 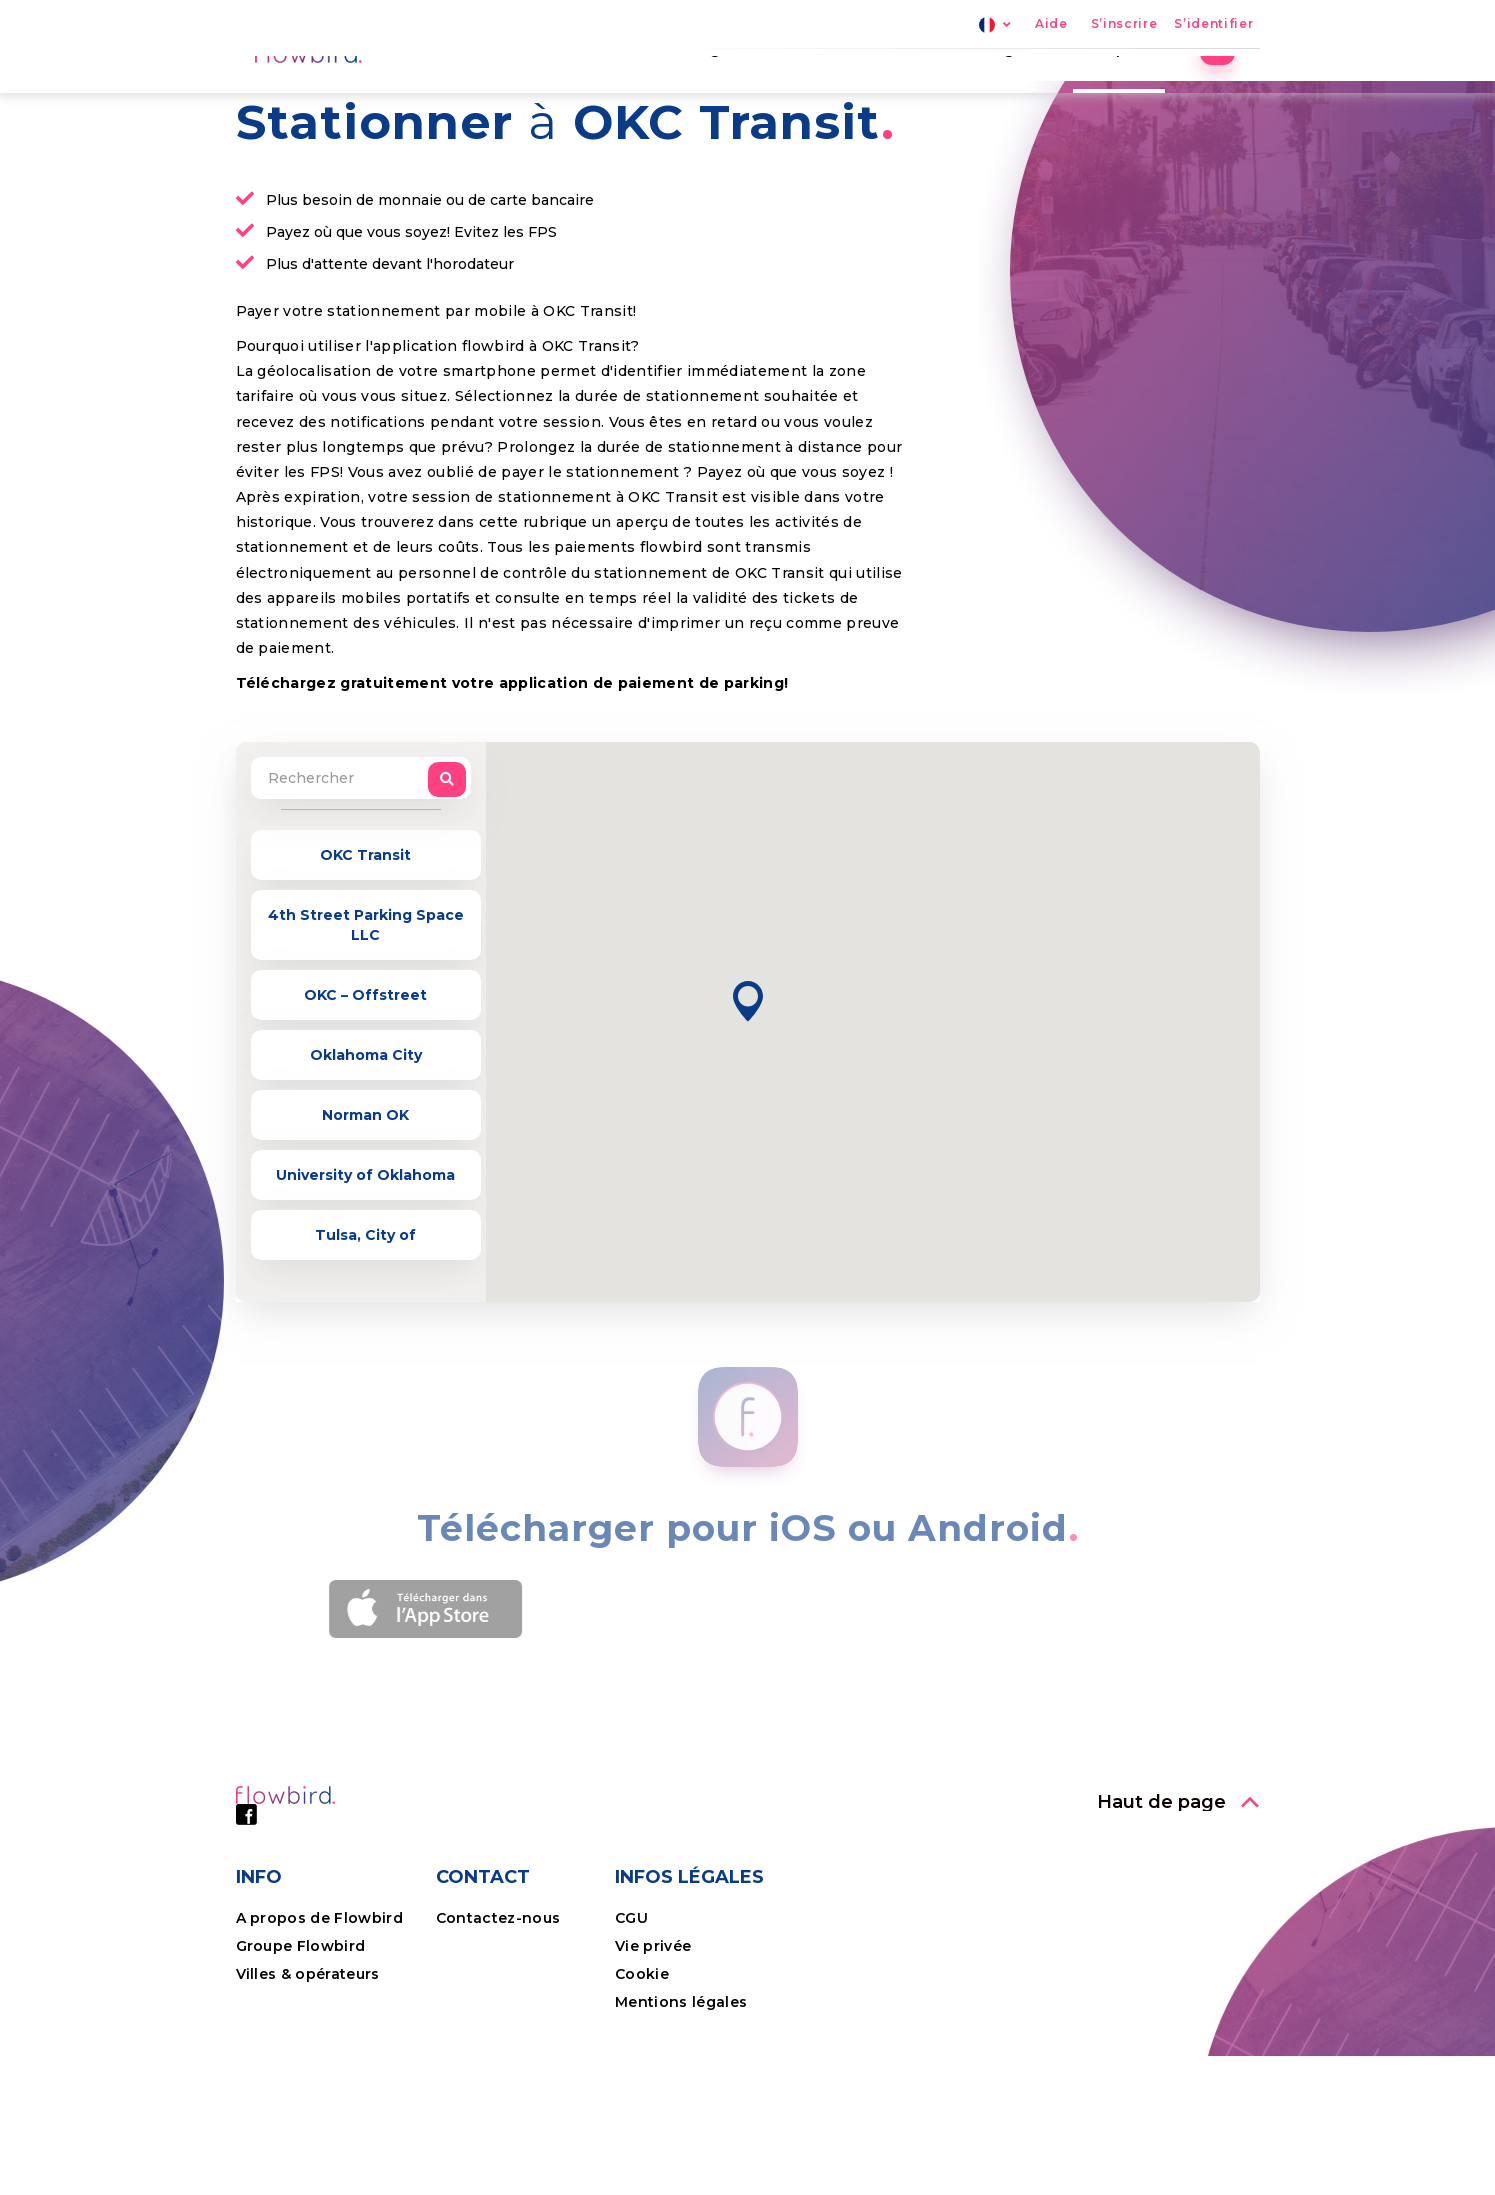 What do you see at coordinates (644, 2113) in the screenshot?
I see `Cookie` at bounding box center [644, 2113].